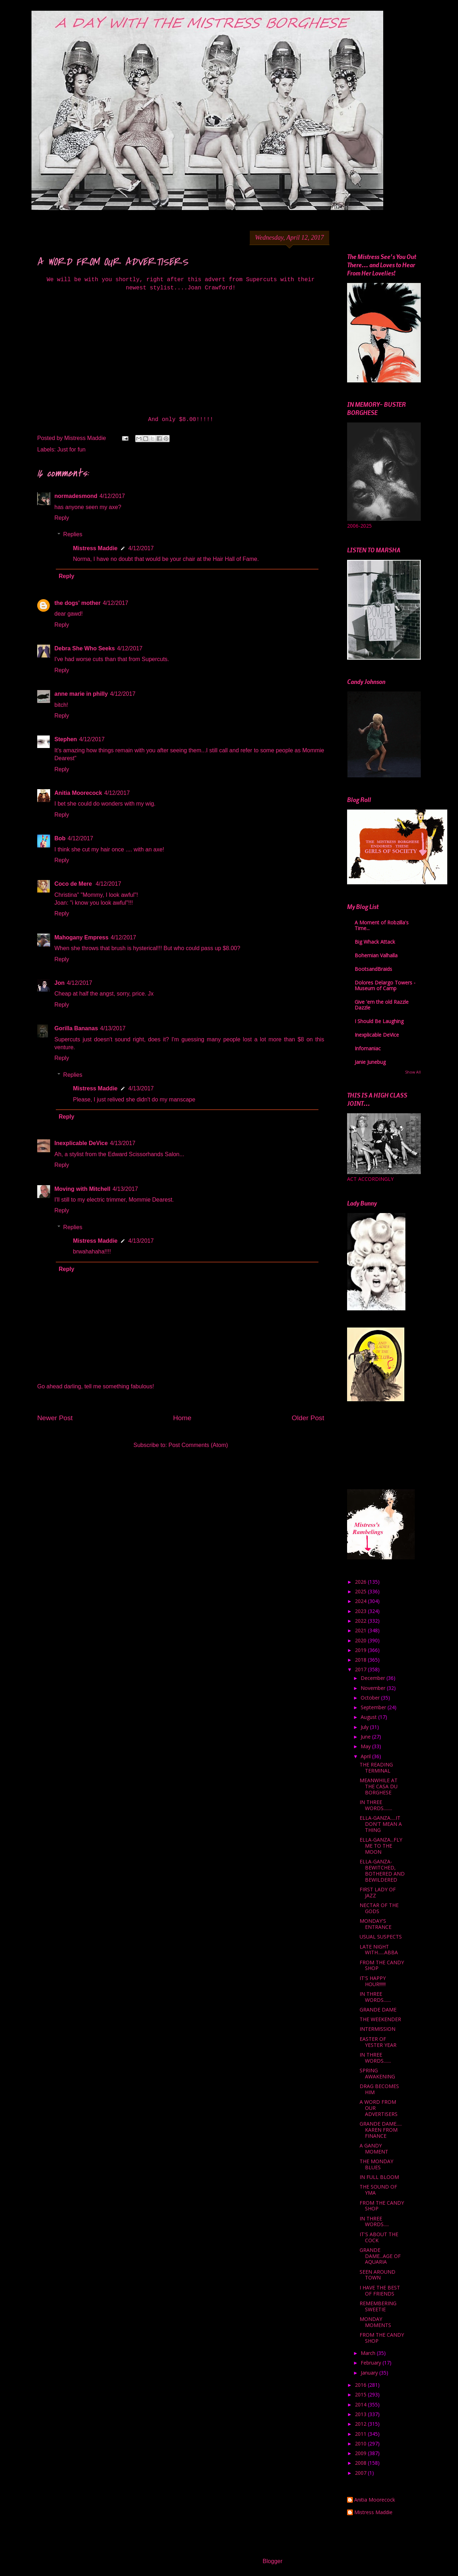  I want to click on January, so click(370, 2372).